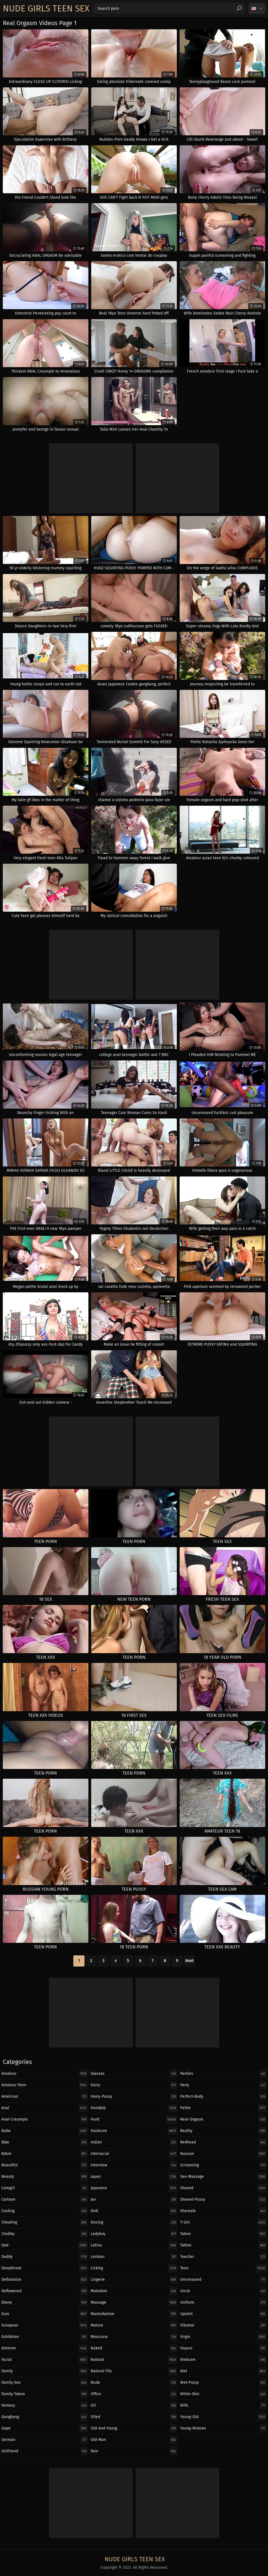  What do you see at coordinates (44, 2302) in the screenshot?
I see `ebony` at bounding box center [44, 2302].